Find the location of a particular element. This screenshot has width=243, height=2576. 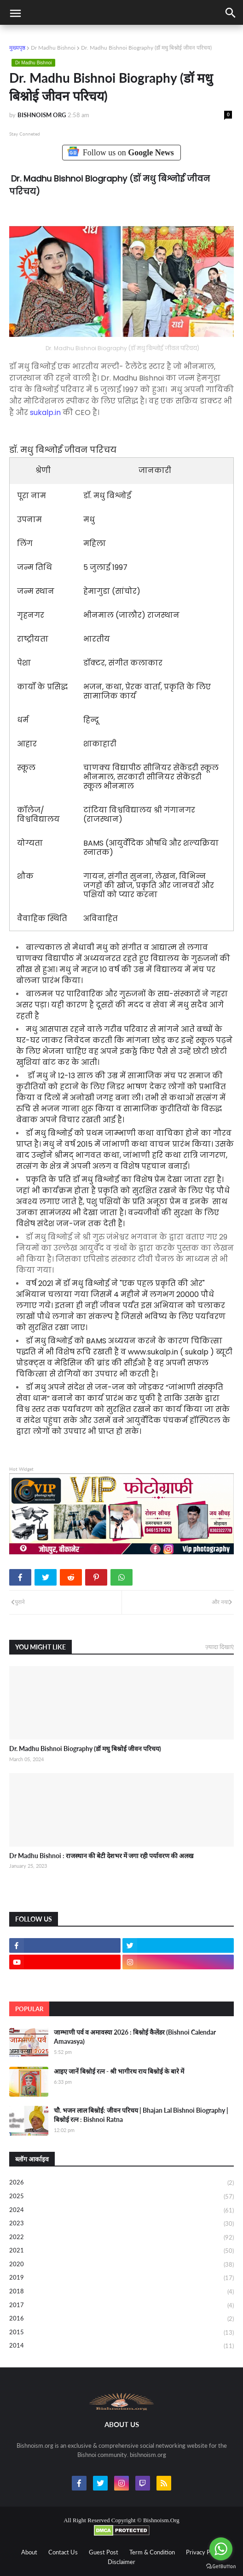

Term & Condition is located at coordinates (152, 2552).